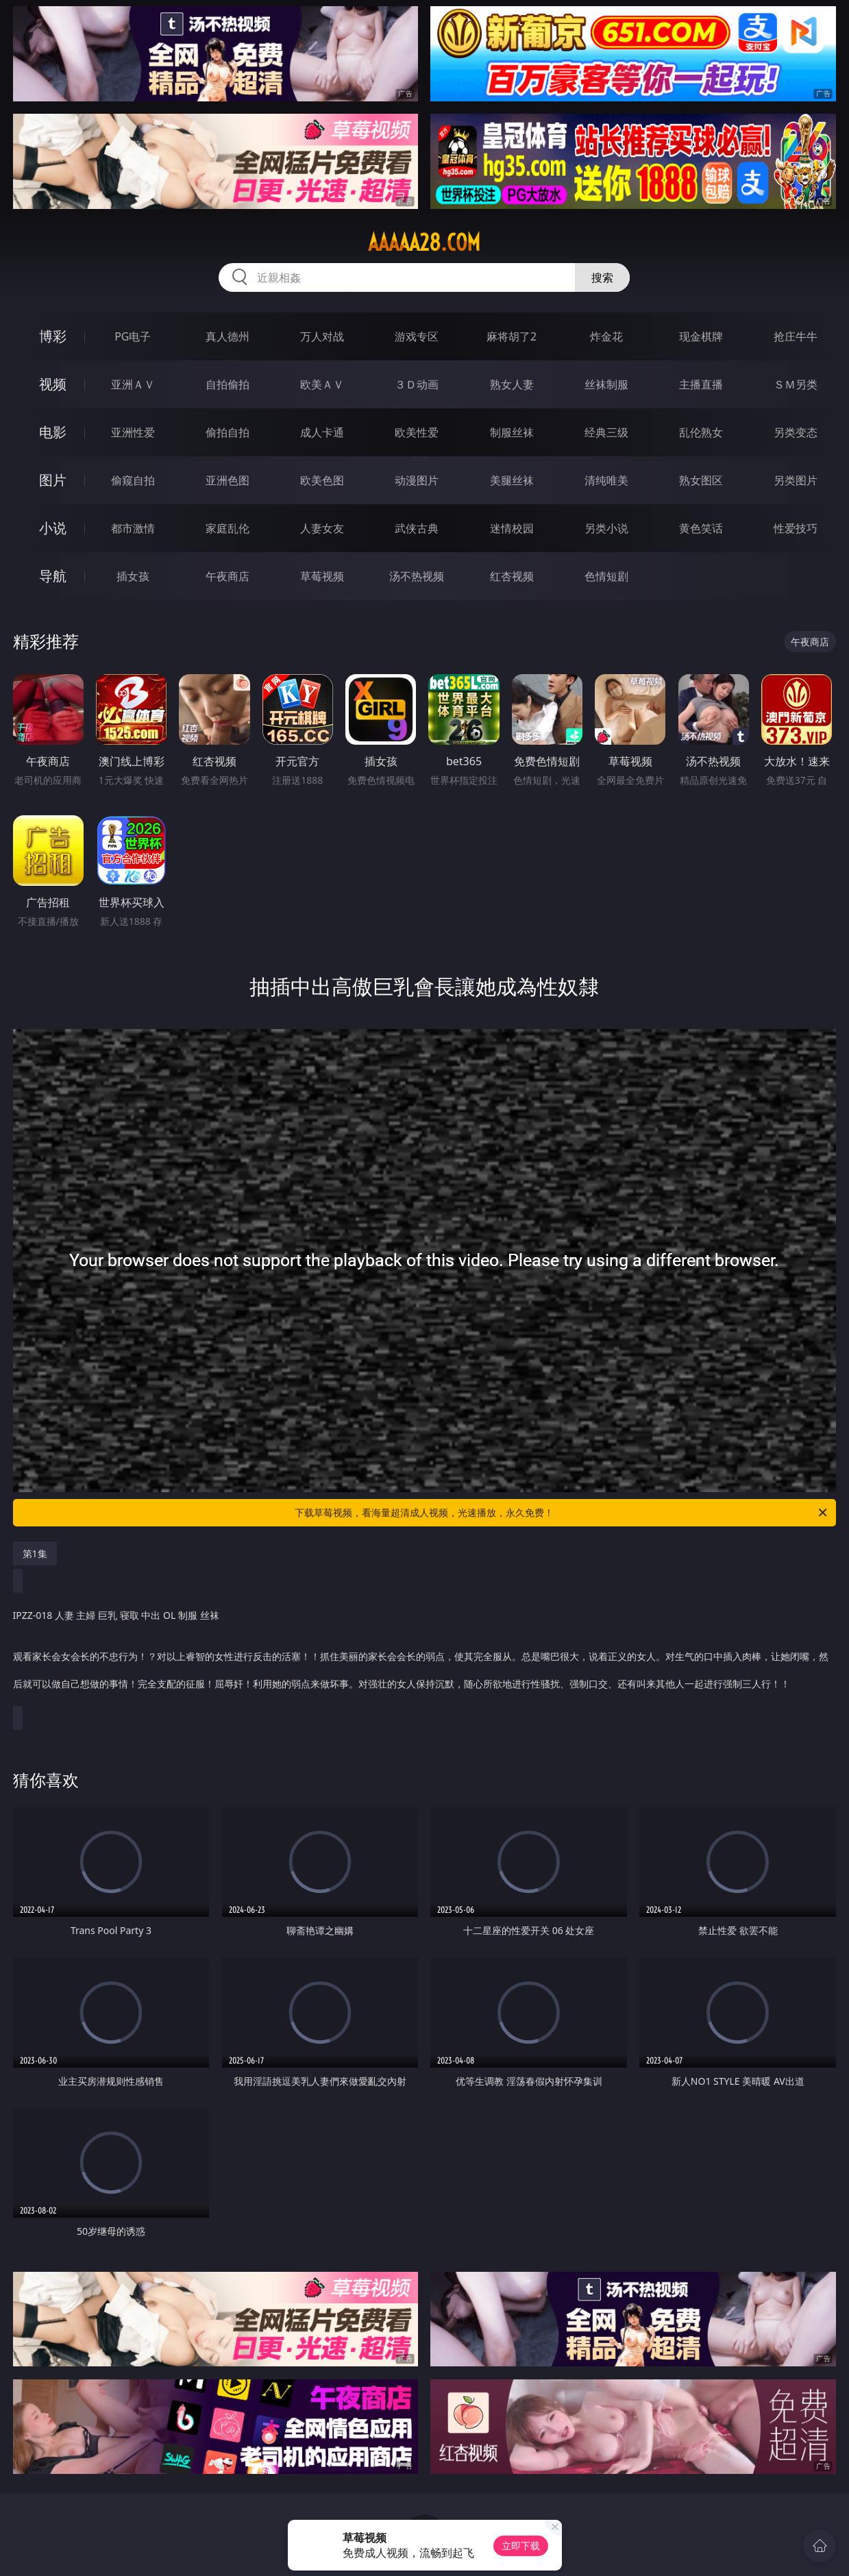 The image size is (849, 2576). Describe the element at coordinates (606, 384) in the screenshot. I see `丝袜制服` at that location.